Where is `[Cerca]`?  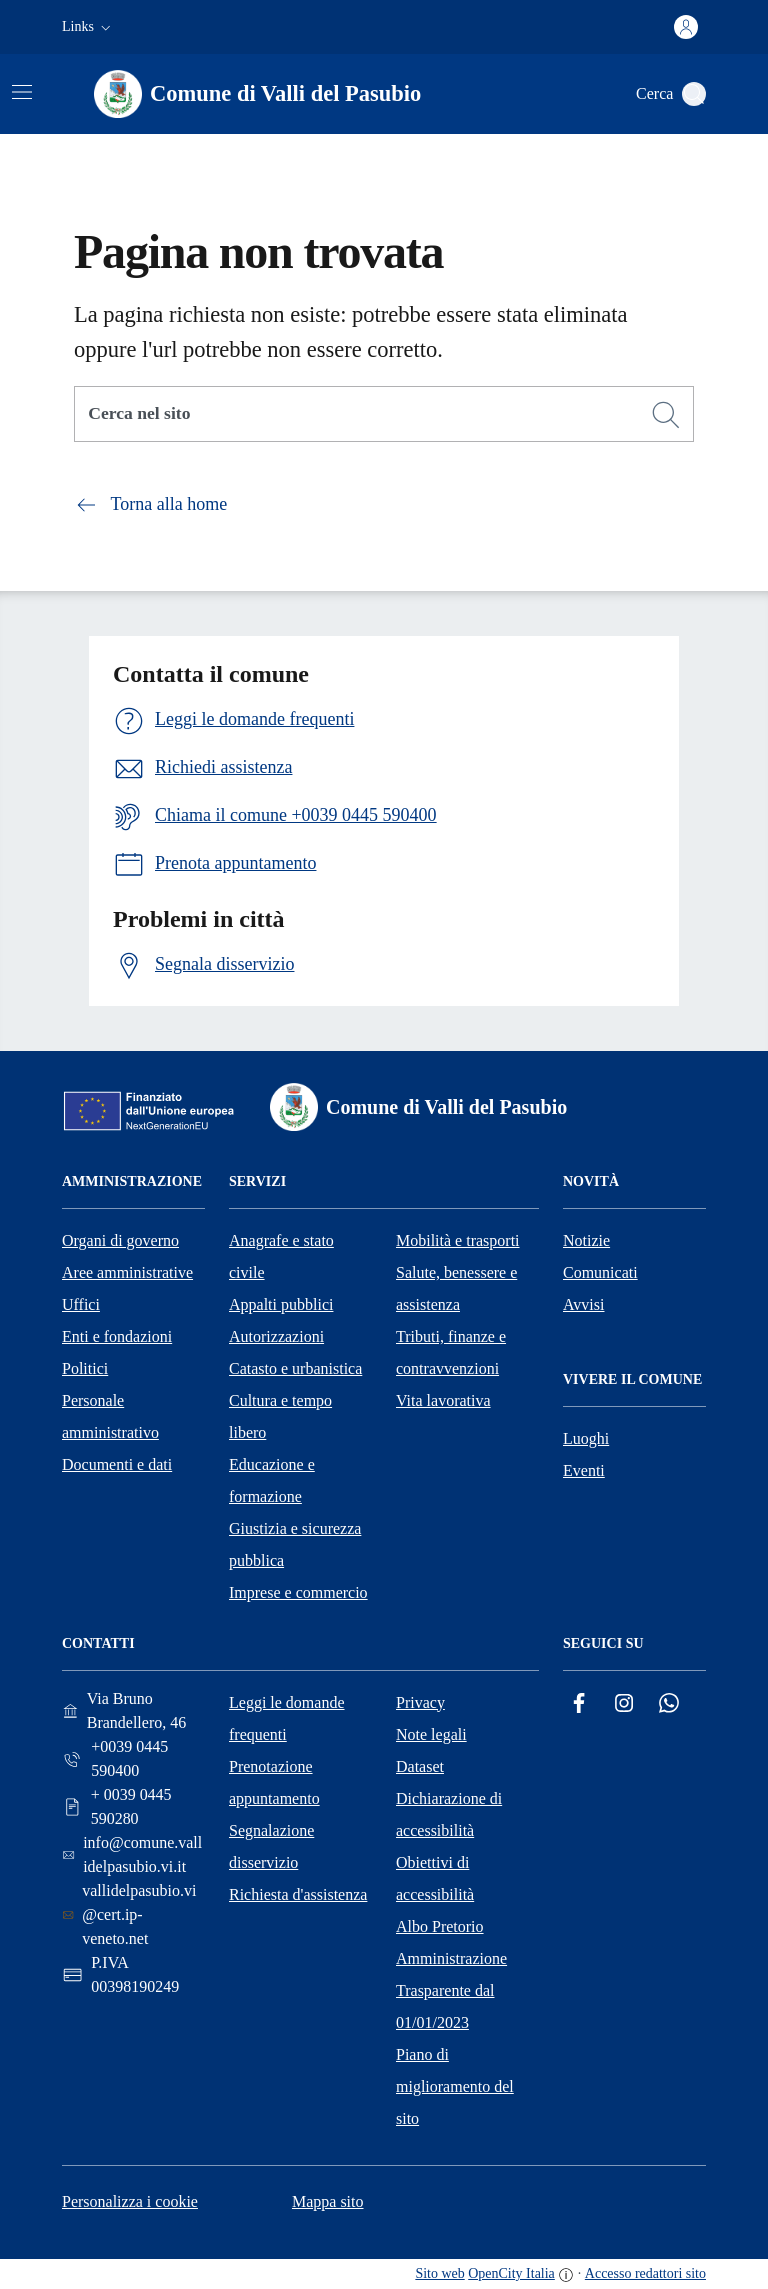 [Cerca] is located at coordinates (666, 415).